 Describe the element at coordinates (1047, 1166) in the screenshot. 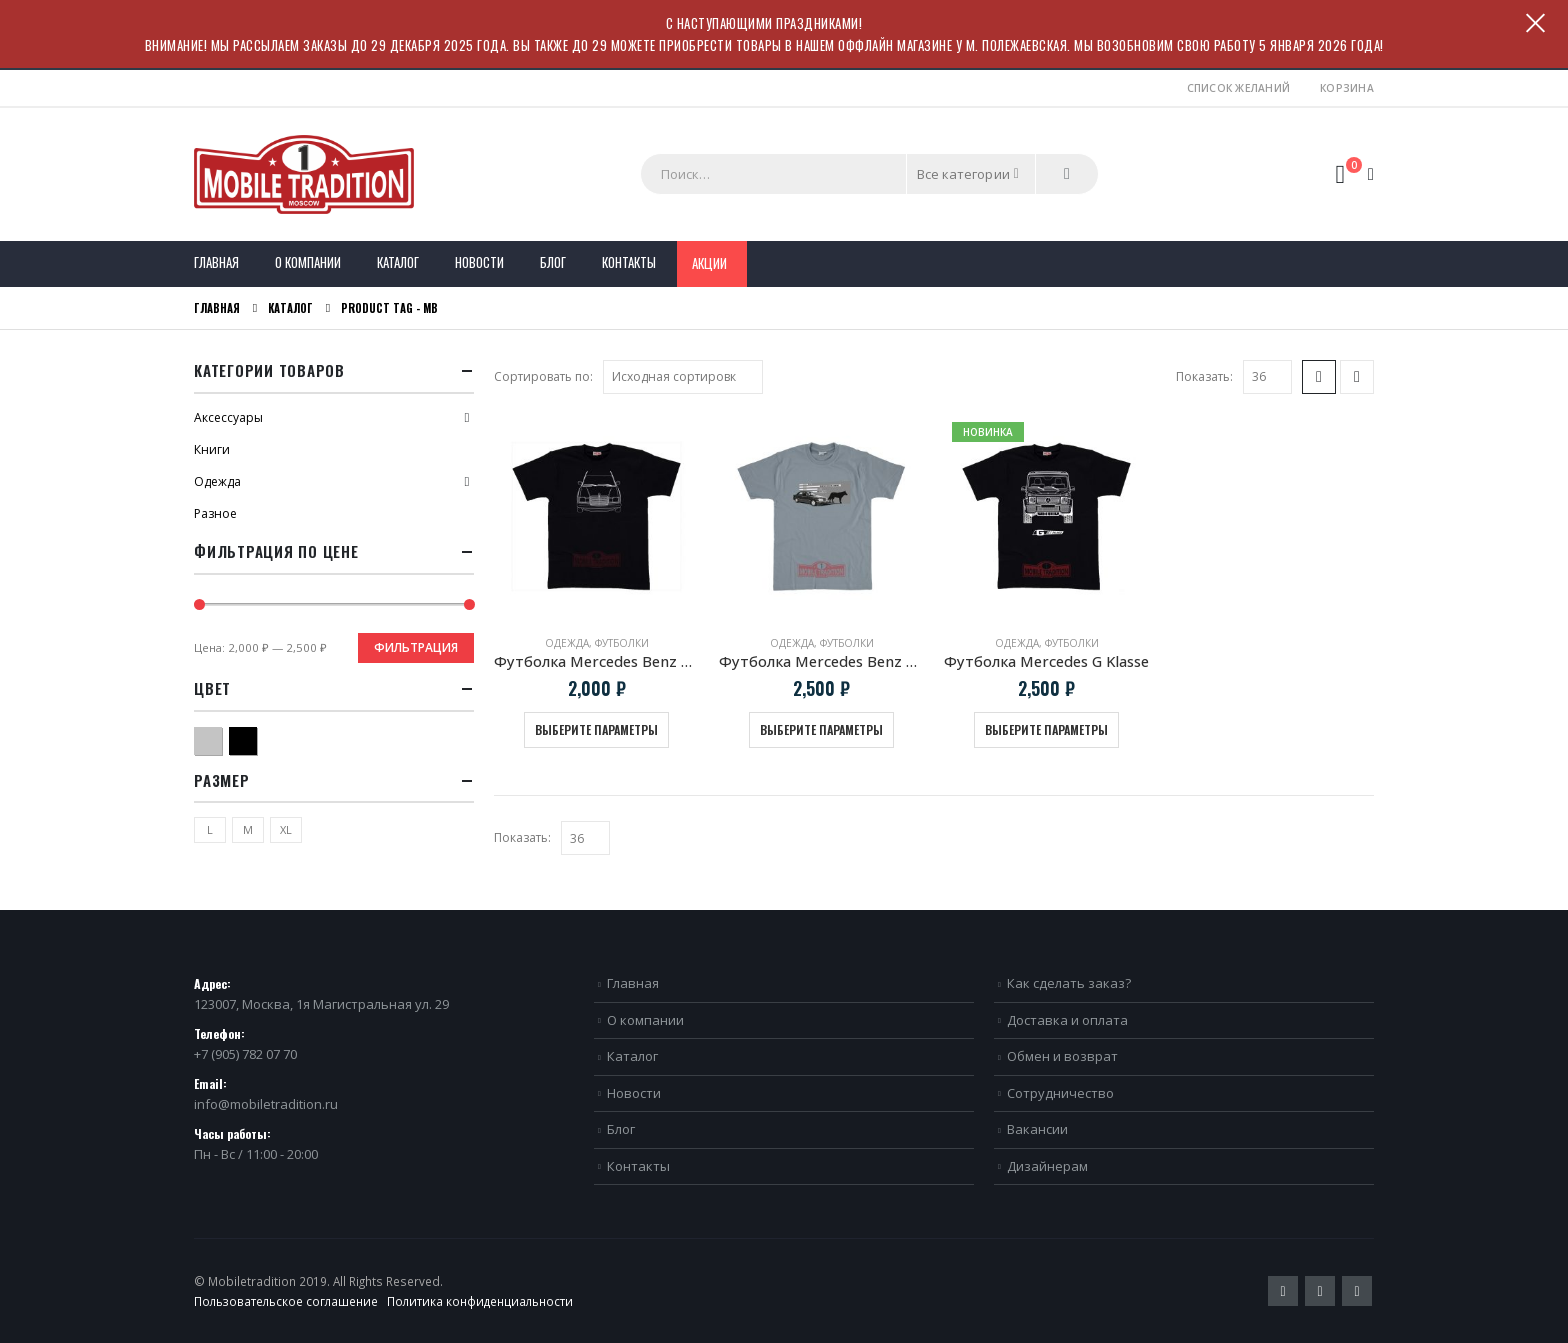

I see `Дизайнерам` at that location.